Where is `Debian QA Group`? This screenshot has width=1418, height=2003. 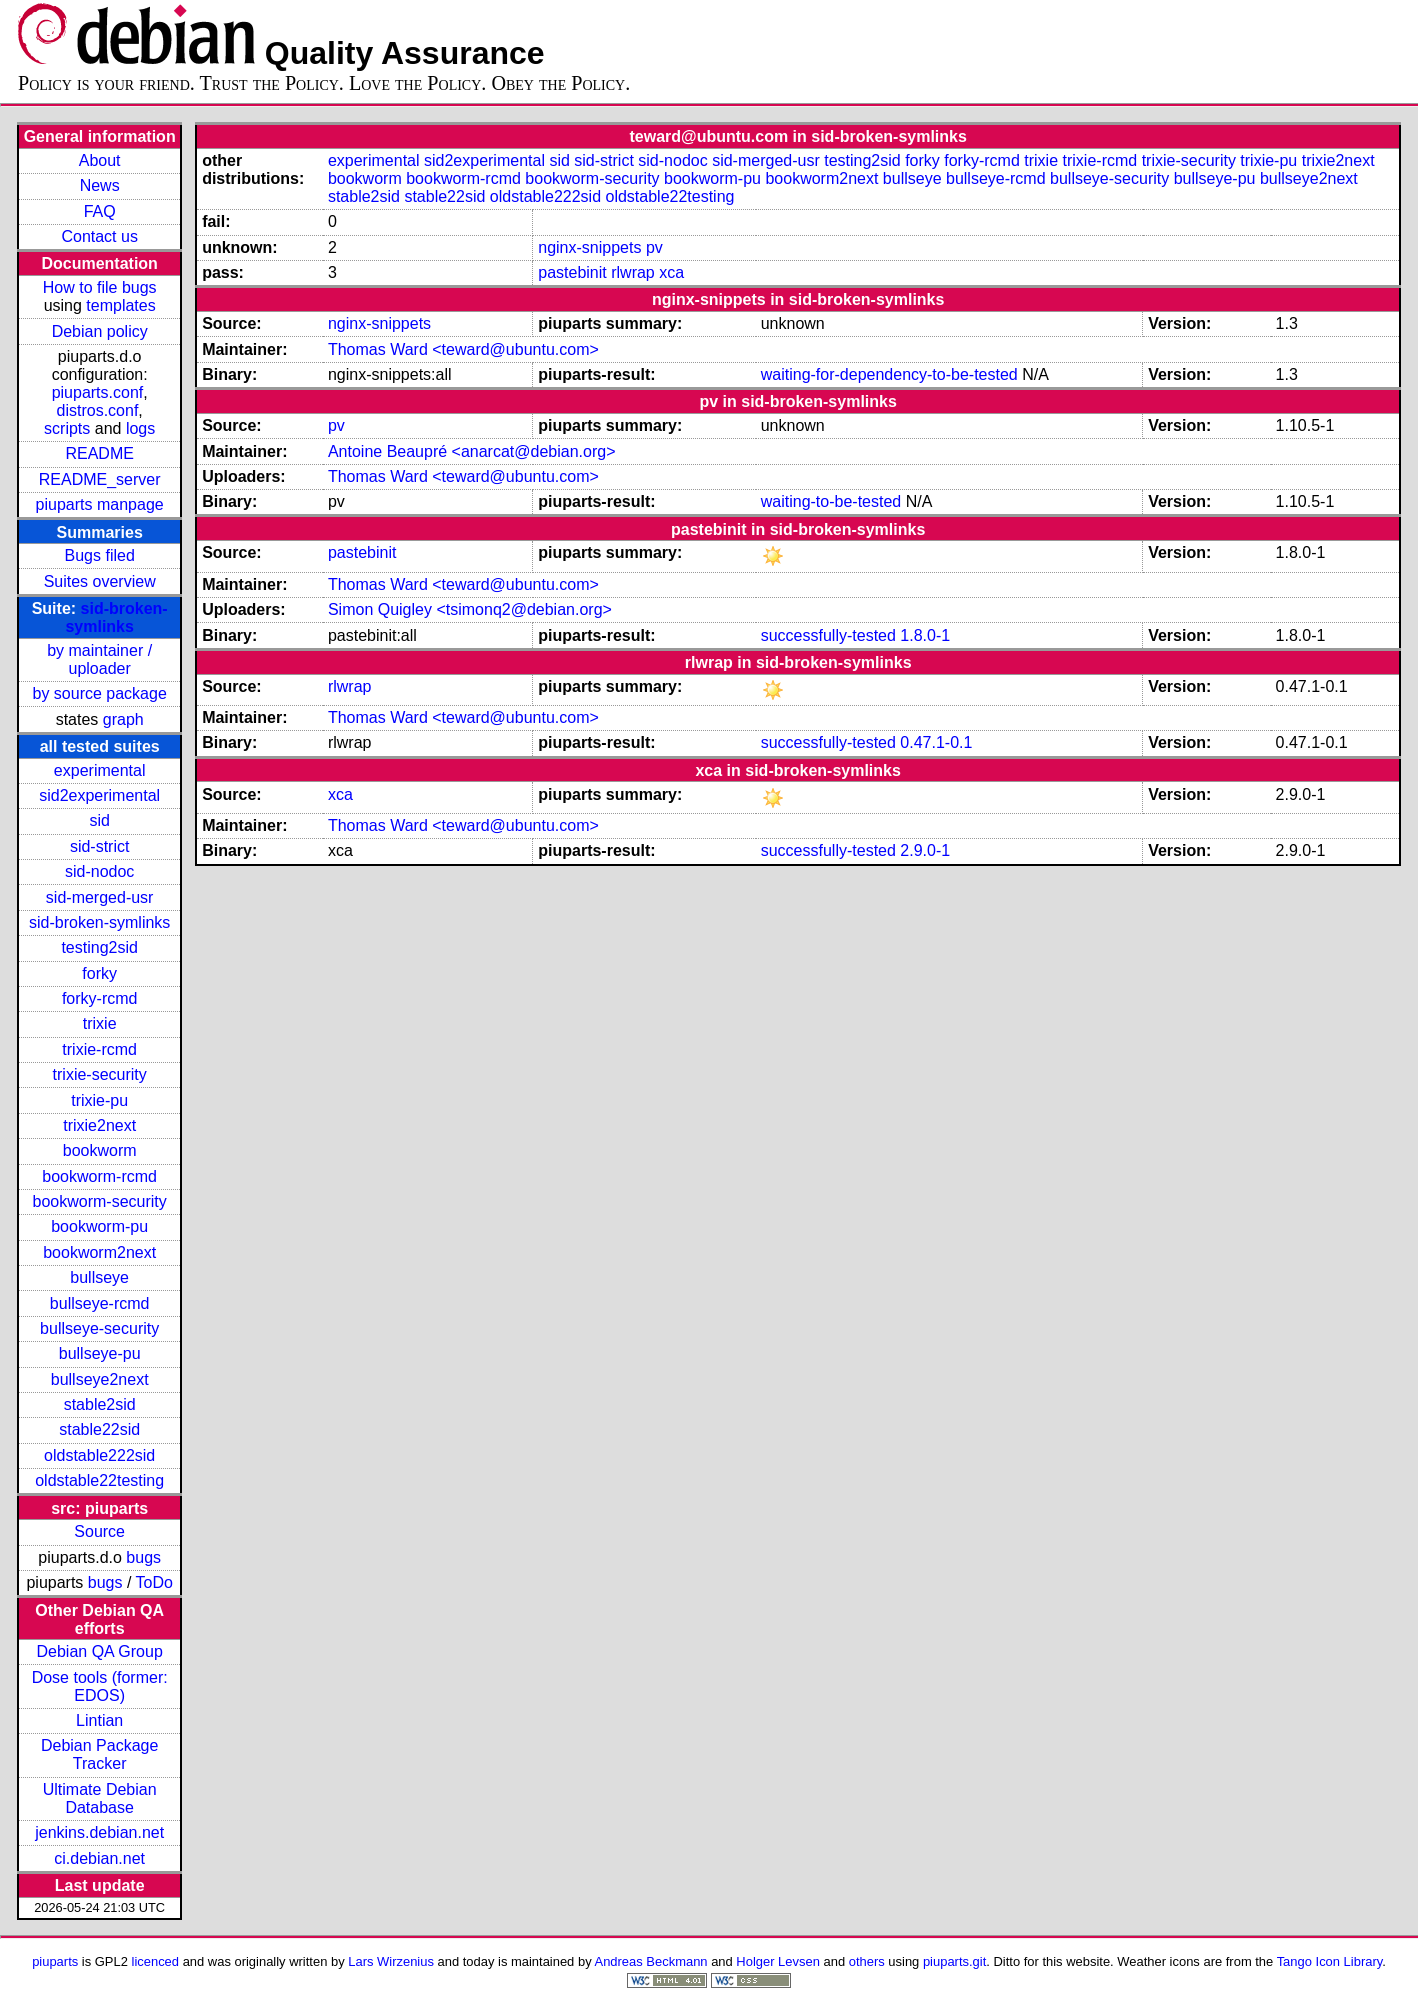 Debian QA Group is located at coordinates (100, 1651).